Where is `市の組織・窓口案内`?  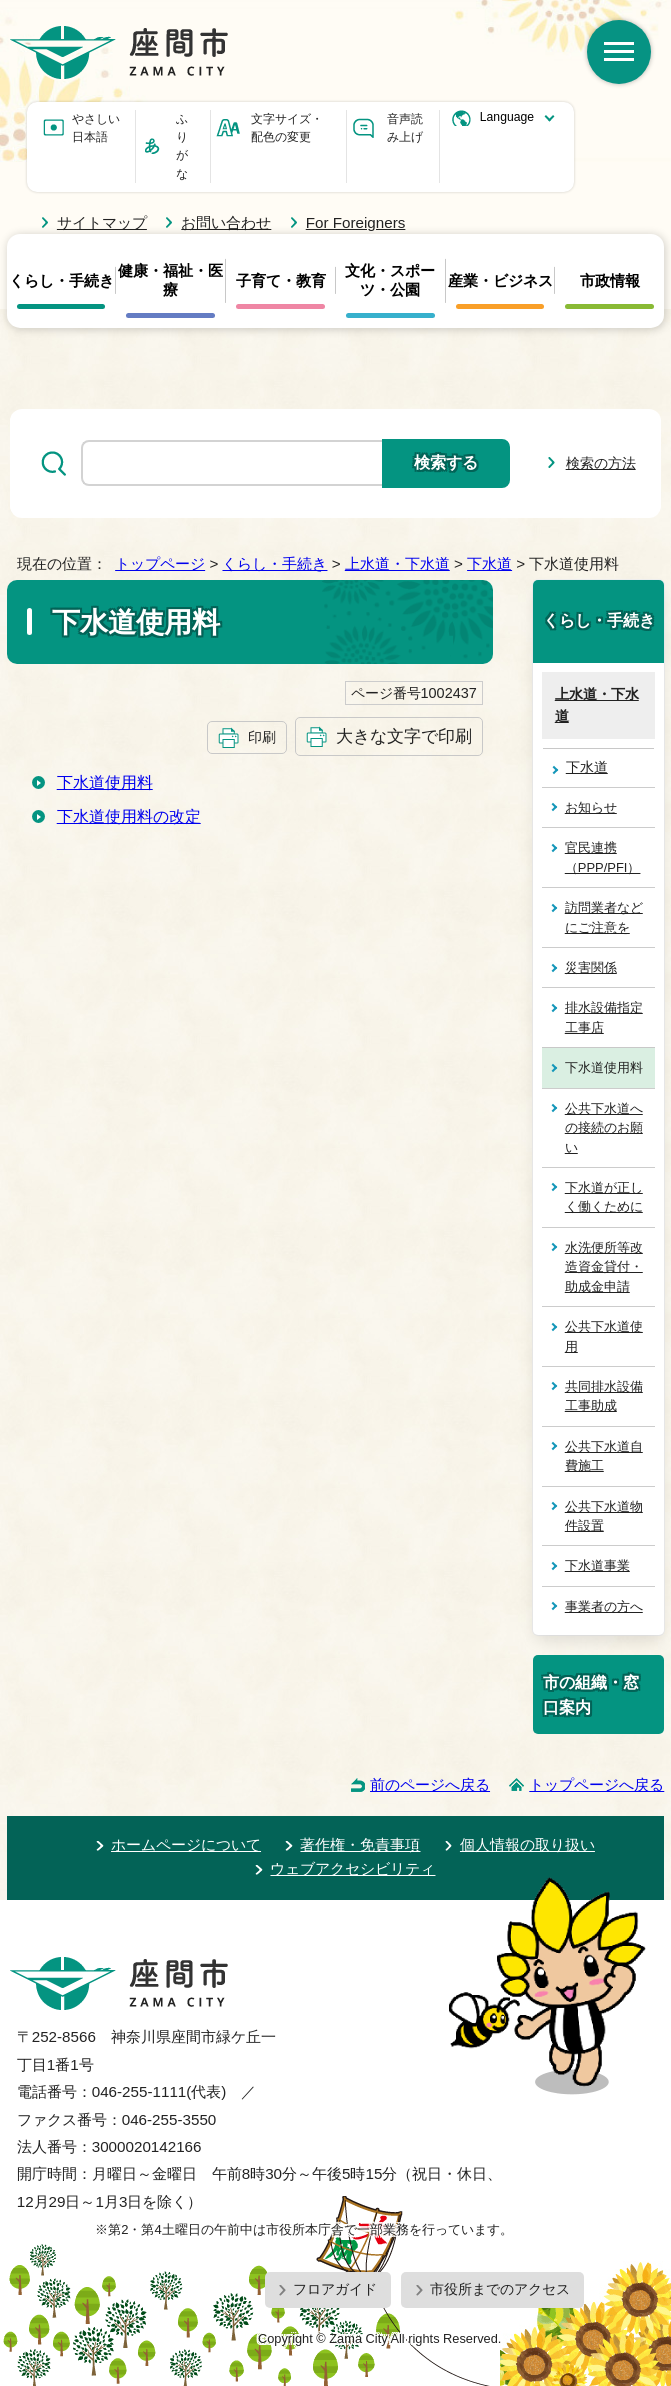
市の組織・窓口案内 is located at coordinates (591, 1694).